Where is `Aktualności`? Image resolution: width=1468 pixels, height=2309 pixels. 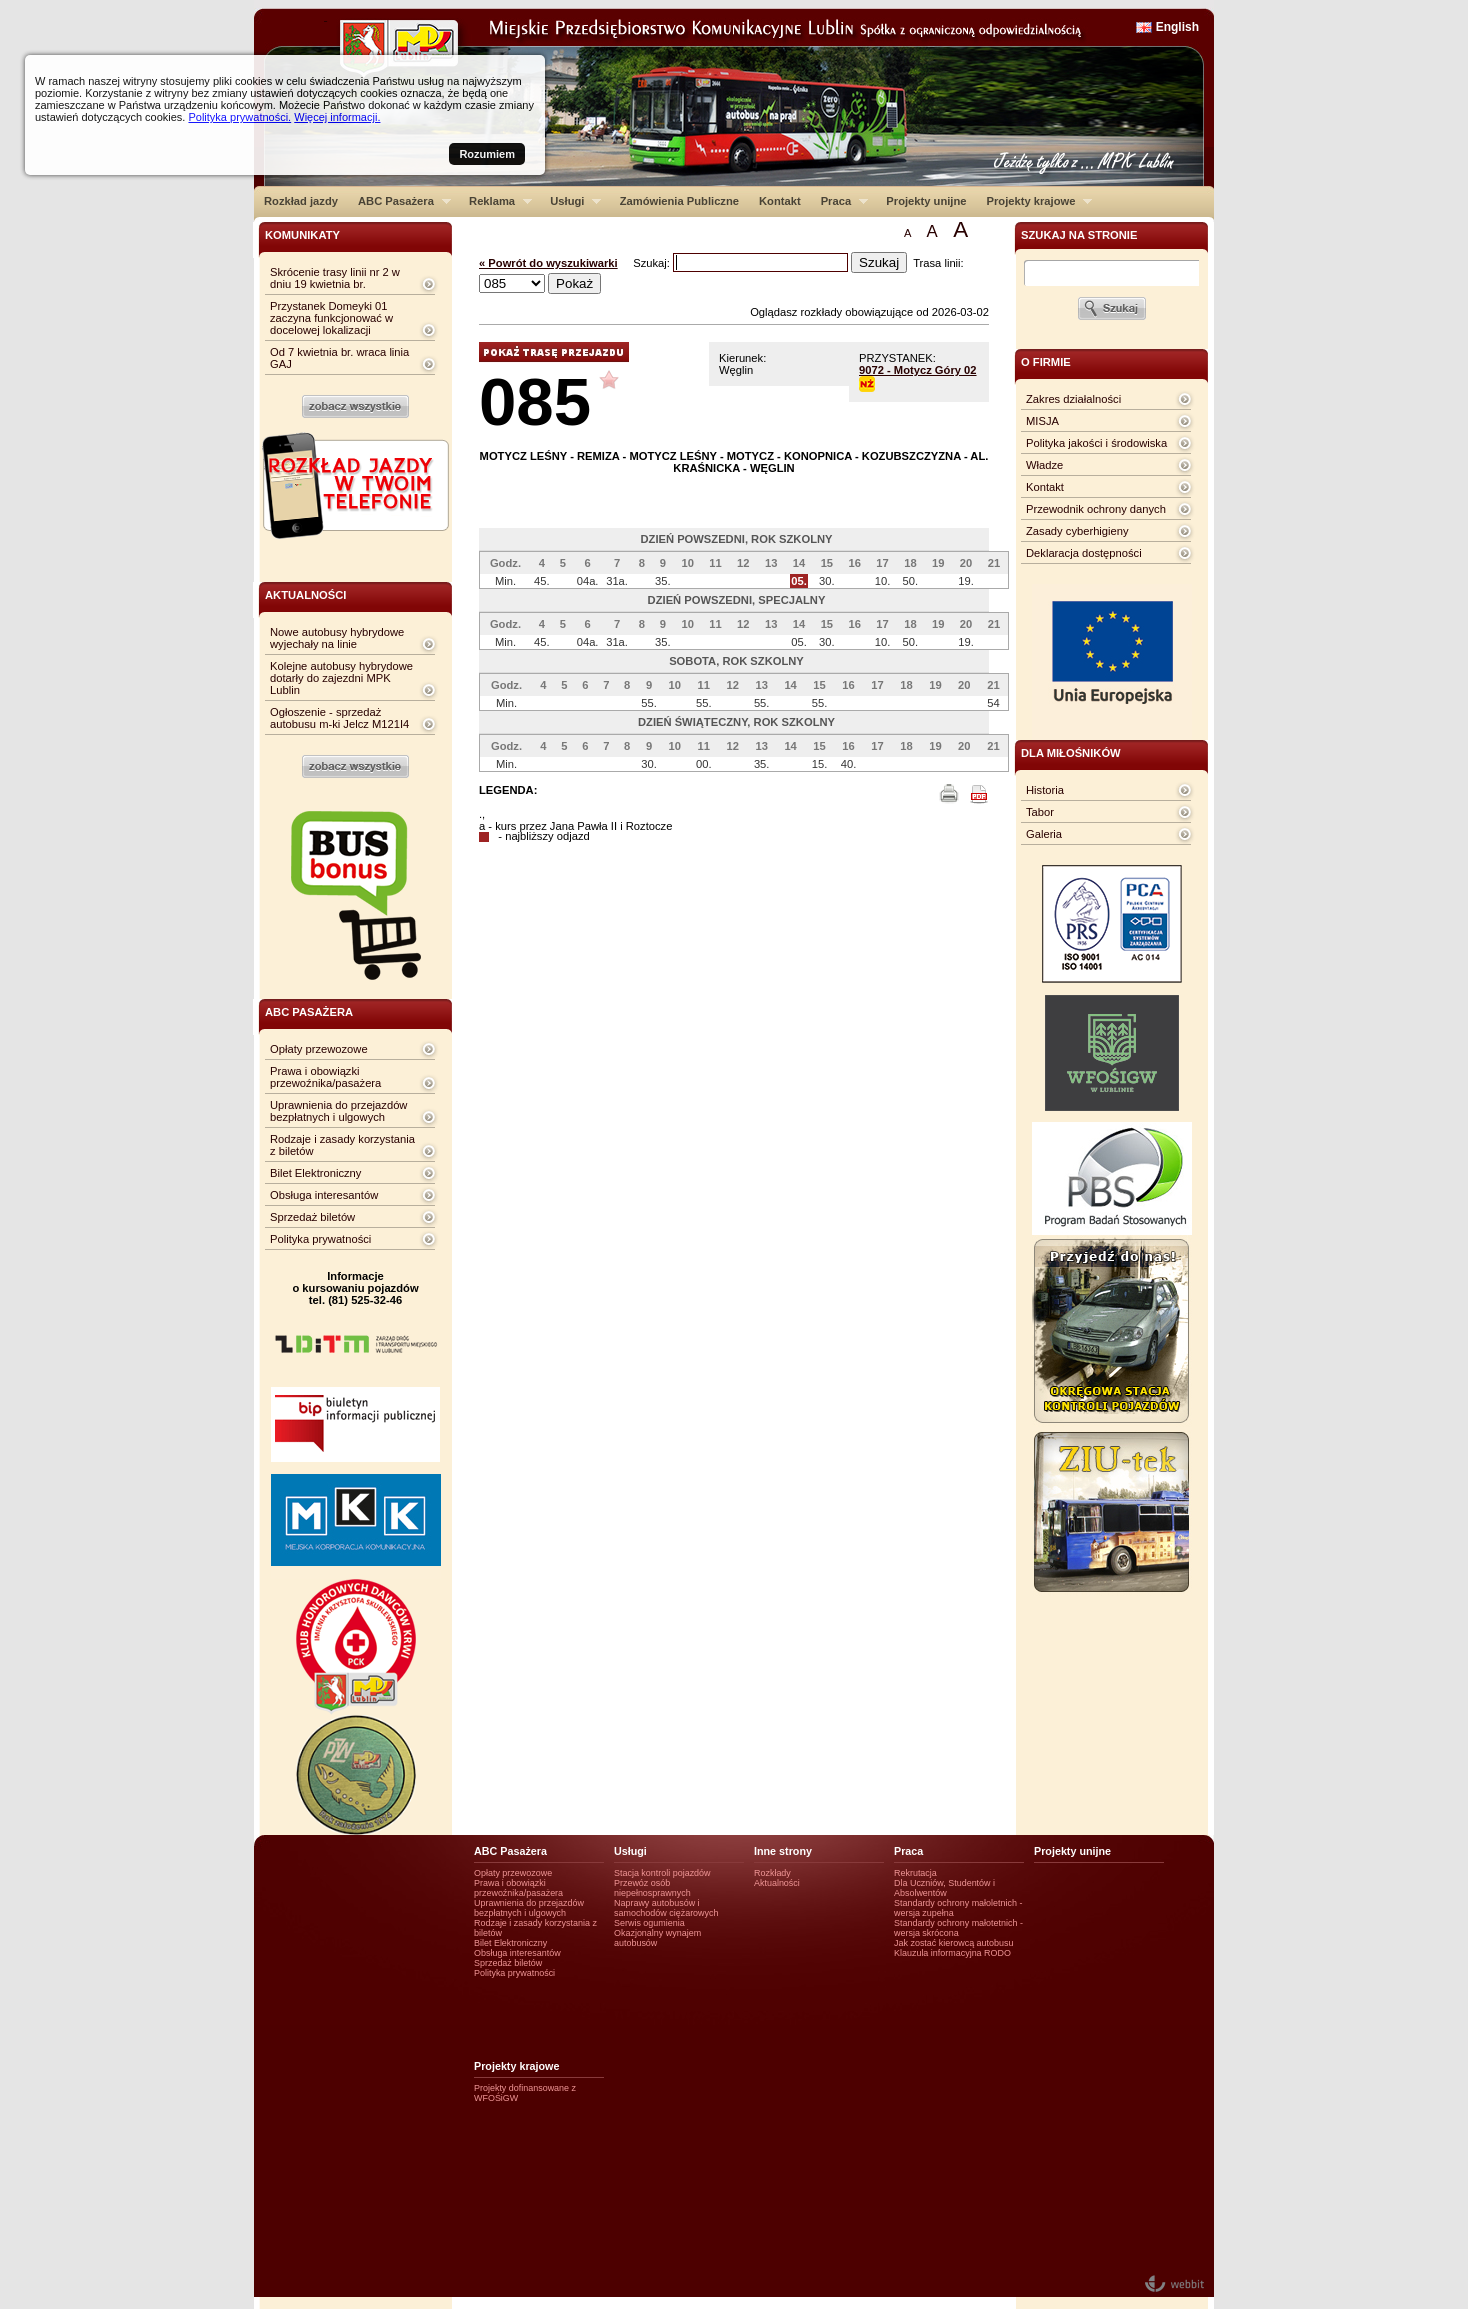
Aktualności is located at coordinates (777, 1883).